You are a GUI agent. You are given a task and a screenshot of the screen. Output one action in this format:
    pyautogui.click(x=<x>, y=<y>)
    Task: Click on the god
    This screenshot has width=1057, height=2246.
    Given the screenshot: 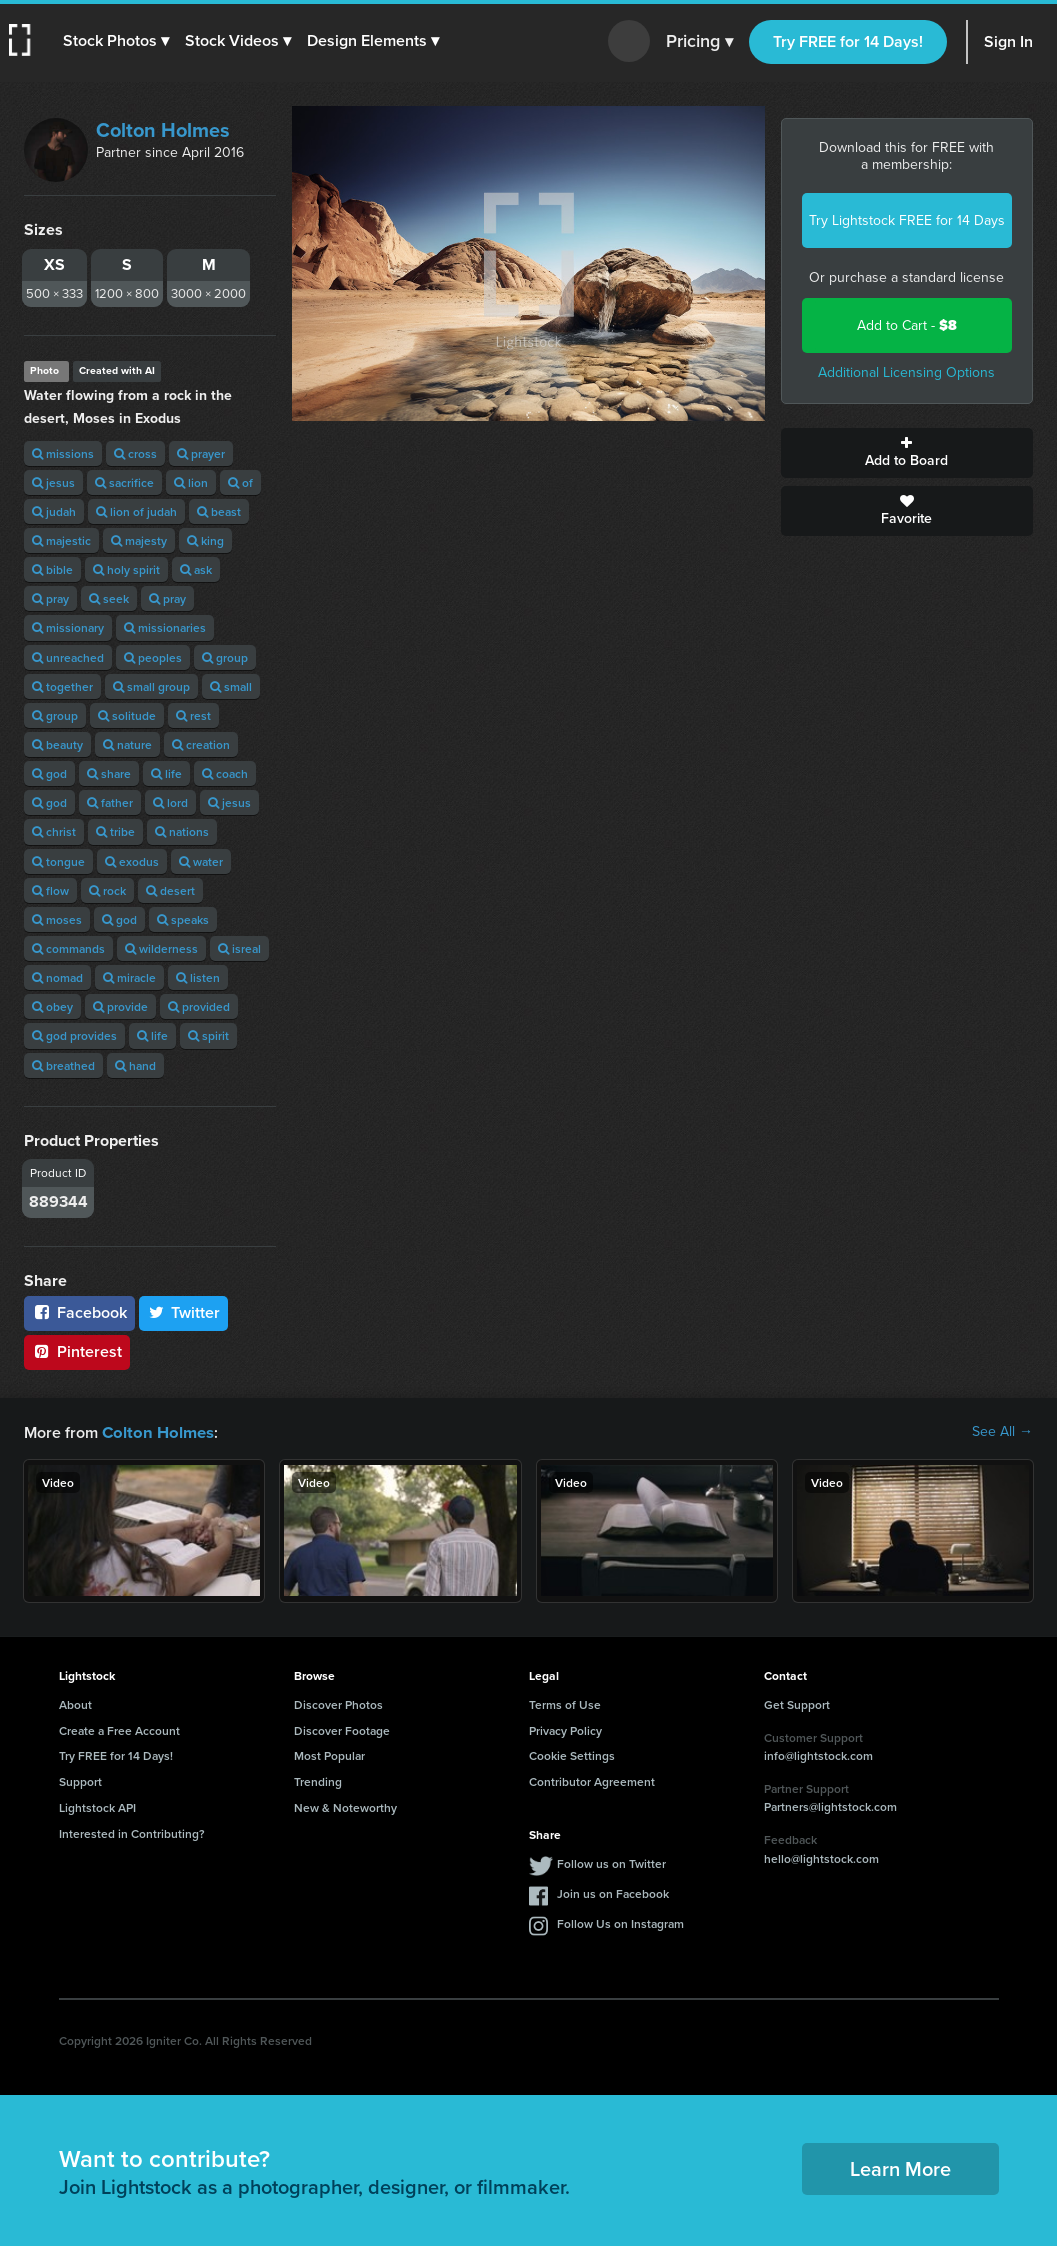 What is the action you would take?
    pyautogui.click(x=49, y=773)
    